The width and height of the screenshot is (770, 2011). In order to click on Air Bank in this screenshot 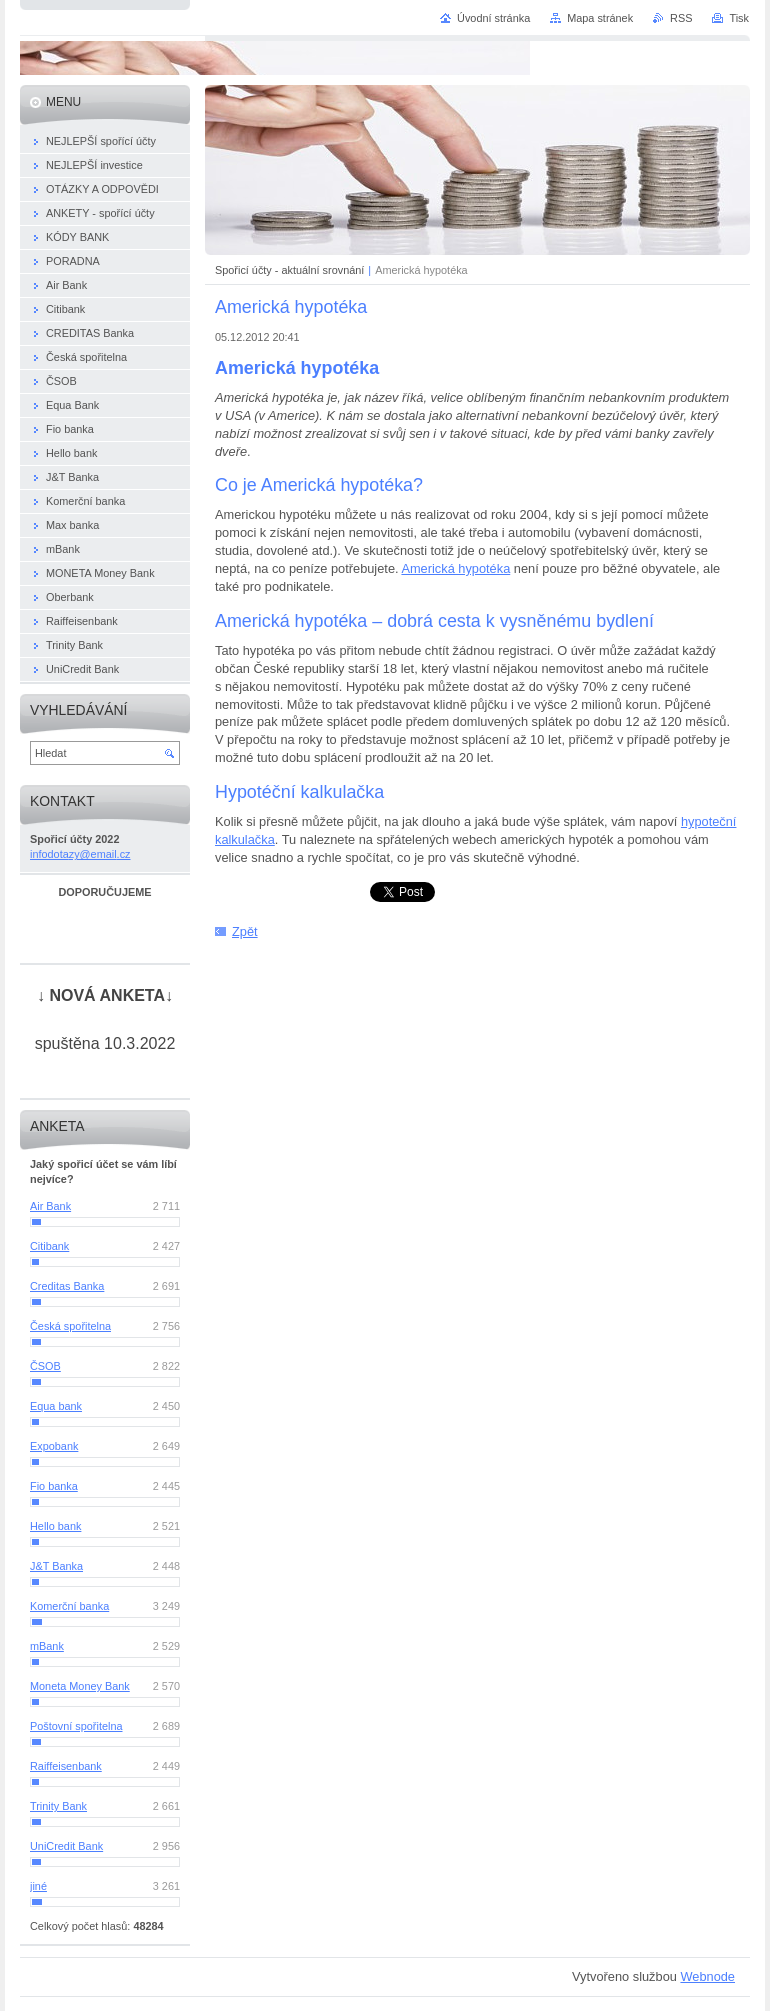, I will do `click(50, 1206)`.